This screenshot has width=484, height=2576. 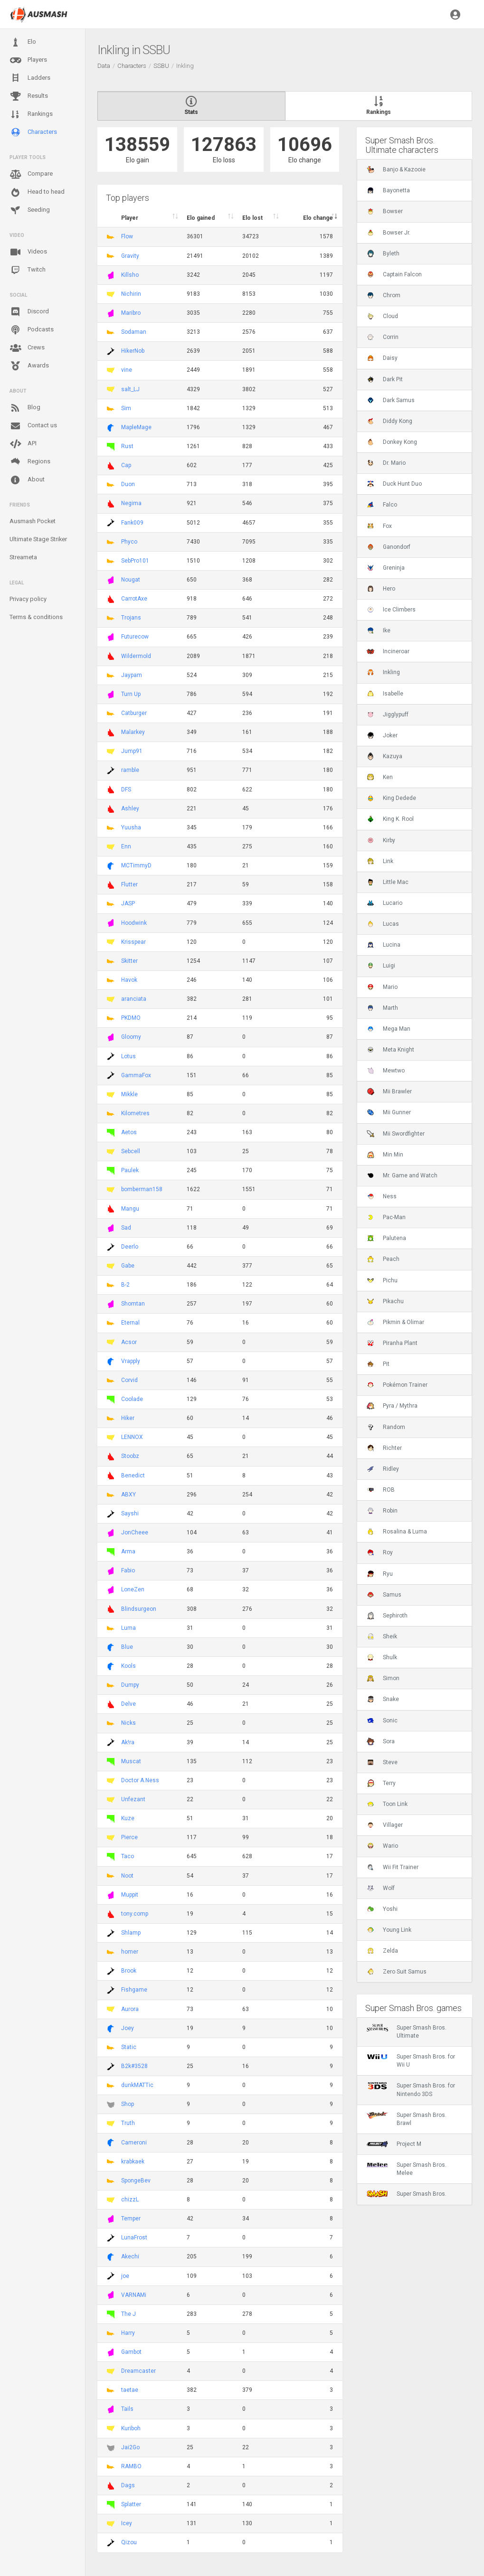 What do you see at coordinates (128, 1704) in the screenshot?
I see `Delve` at bounding box center [128, 1704].